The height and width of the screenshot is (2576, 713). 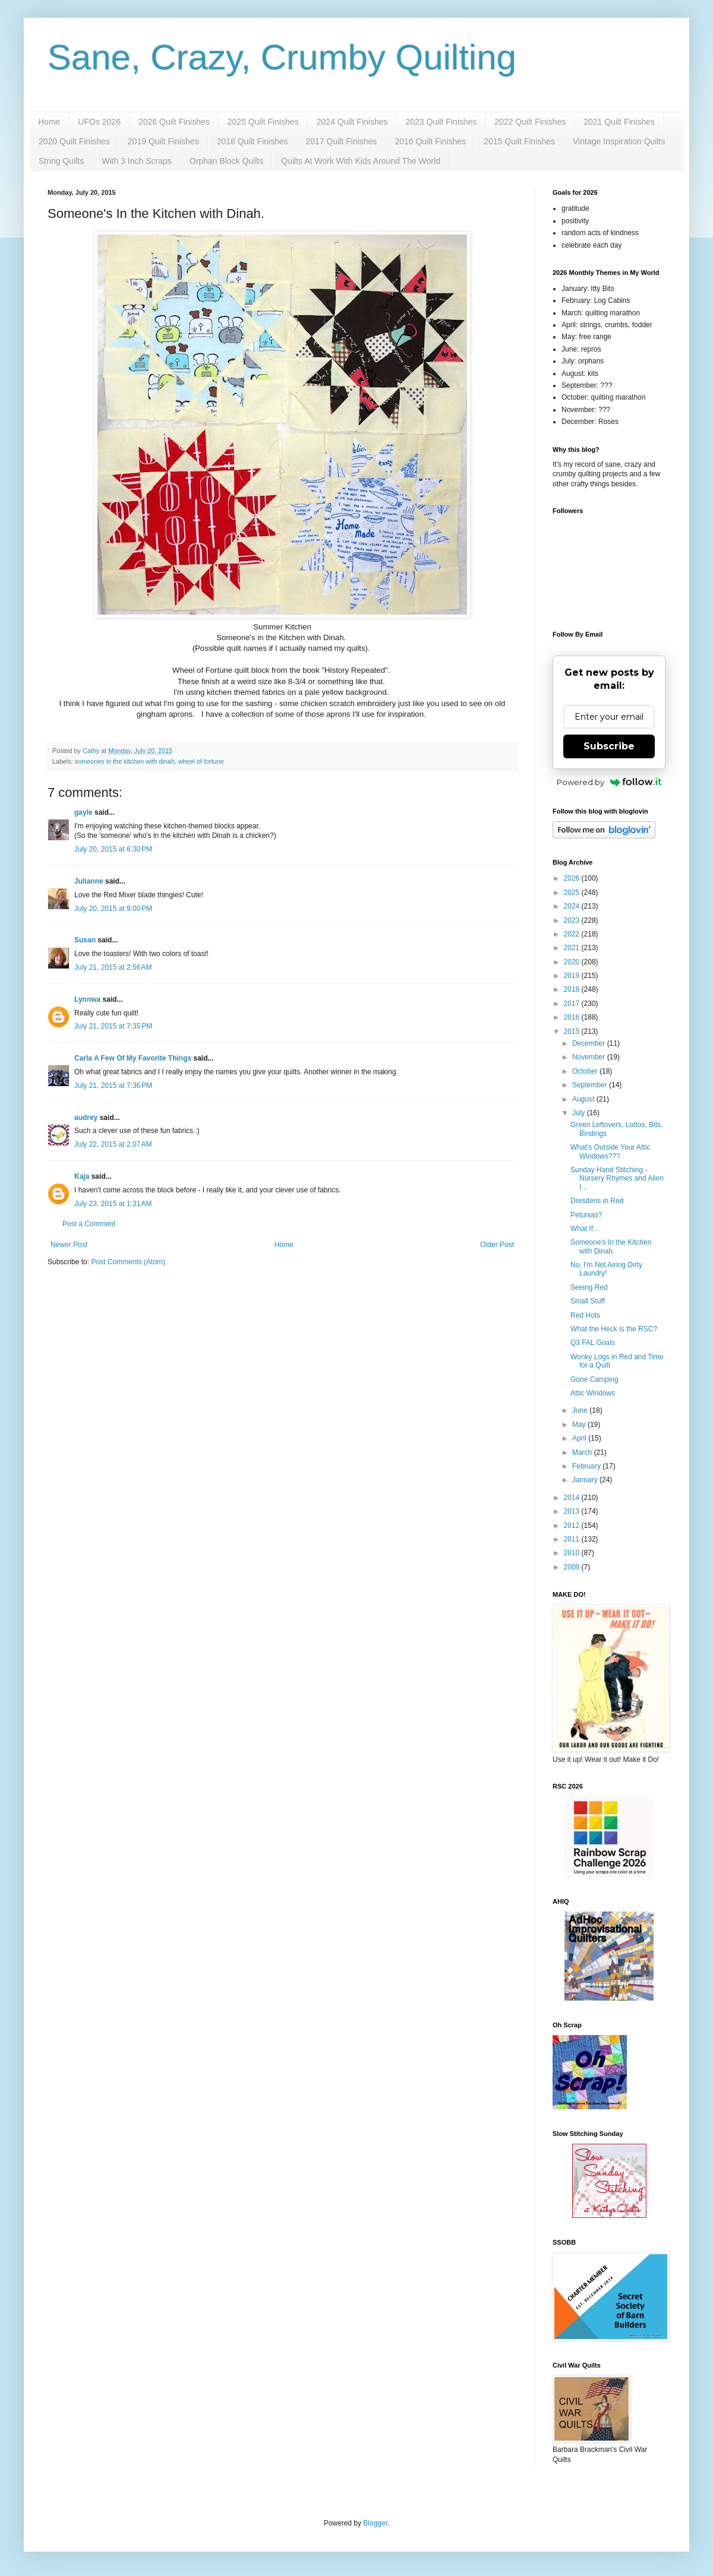 I want to click on Kaja, so click(x=81, y=1176).